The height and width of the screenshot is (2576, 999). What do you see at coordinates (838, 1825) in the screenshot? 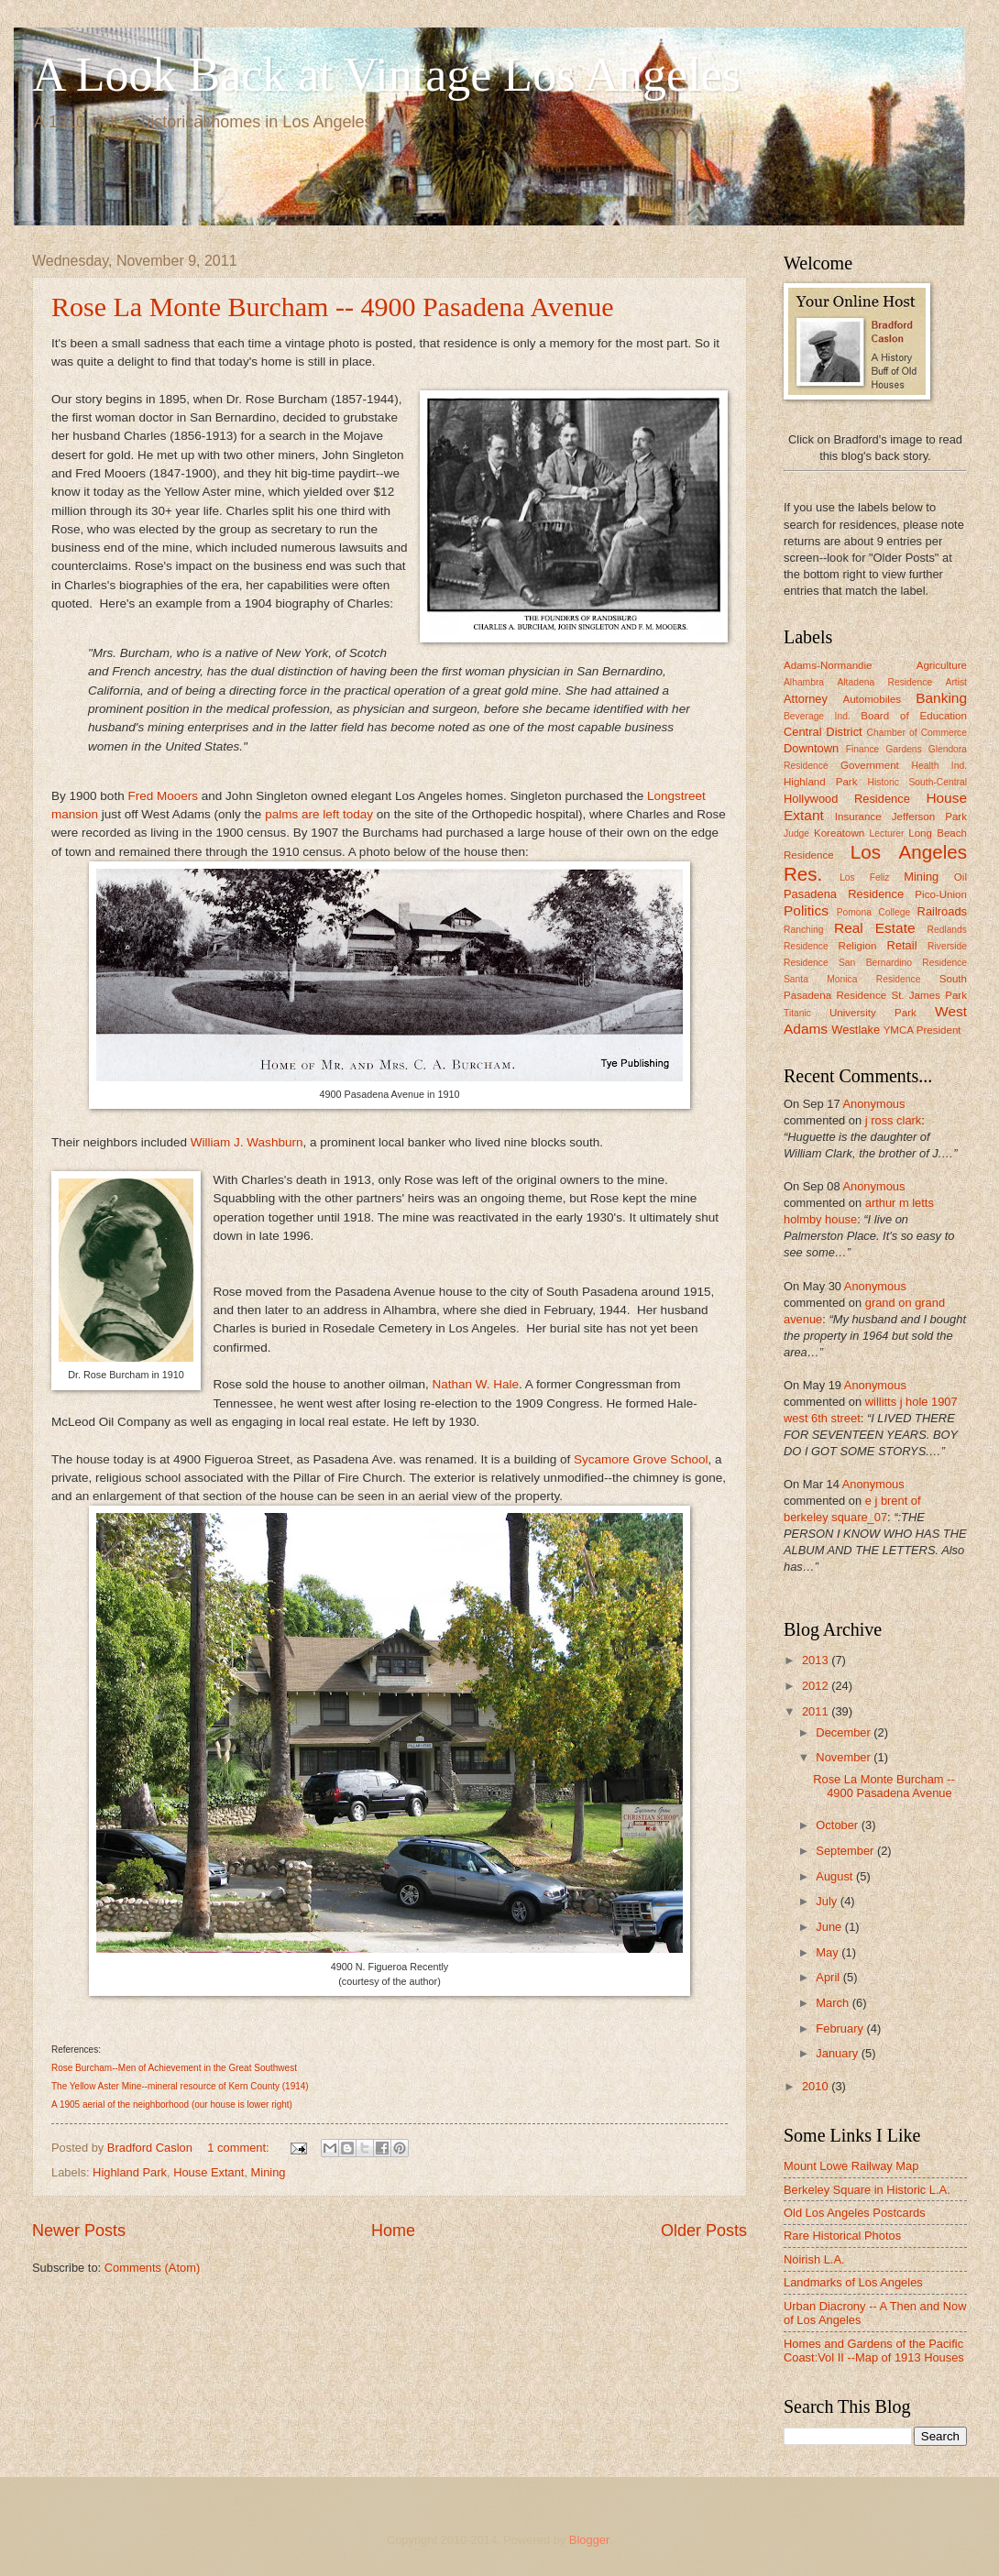
I see `October` at bounding box center [838, 1825].